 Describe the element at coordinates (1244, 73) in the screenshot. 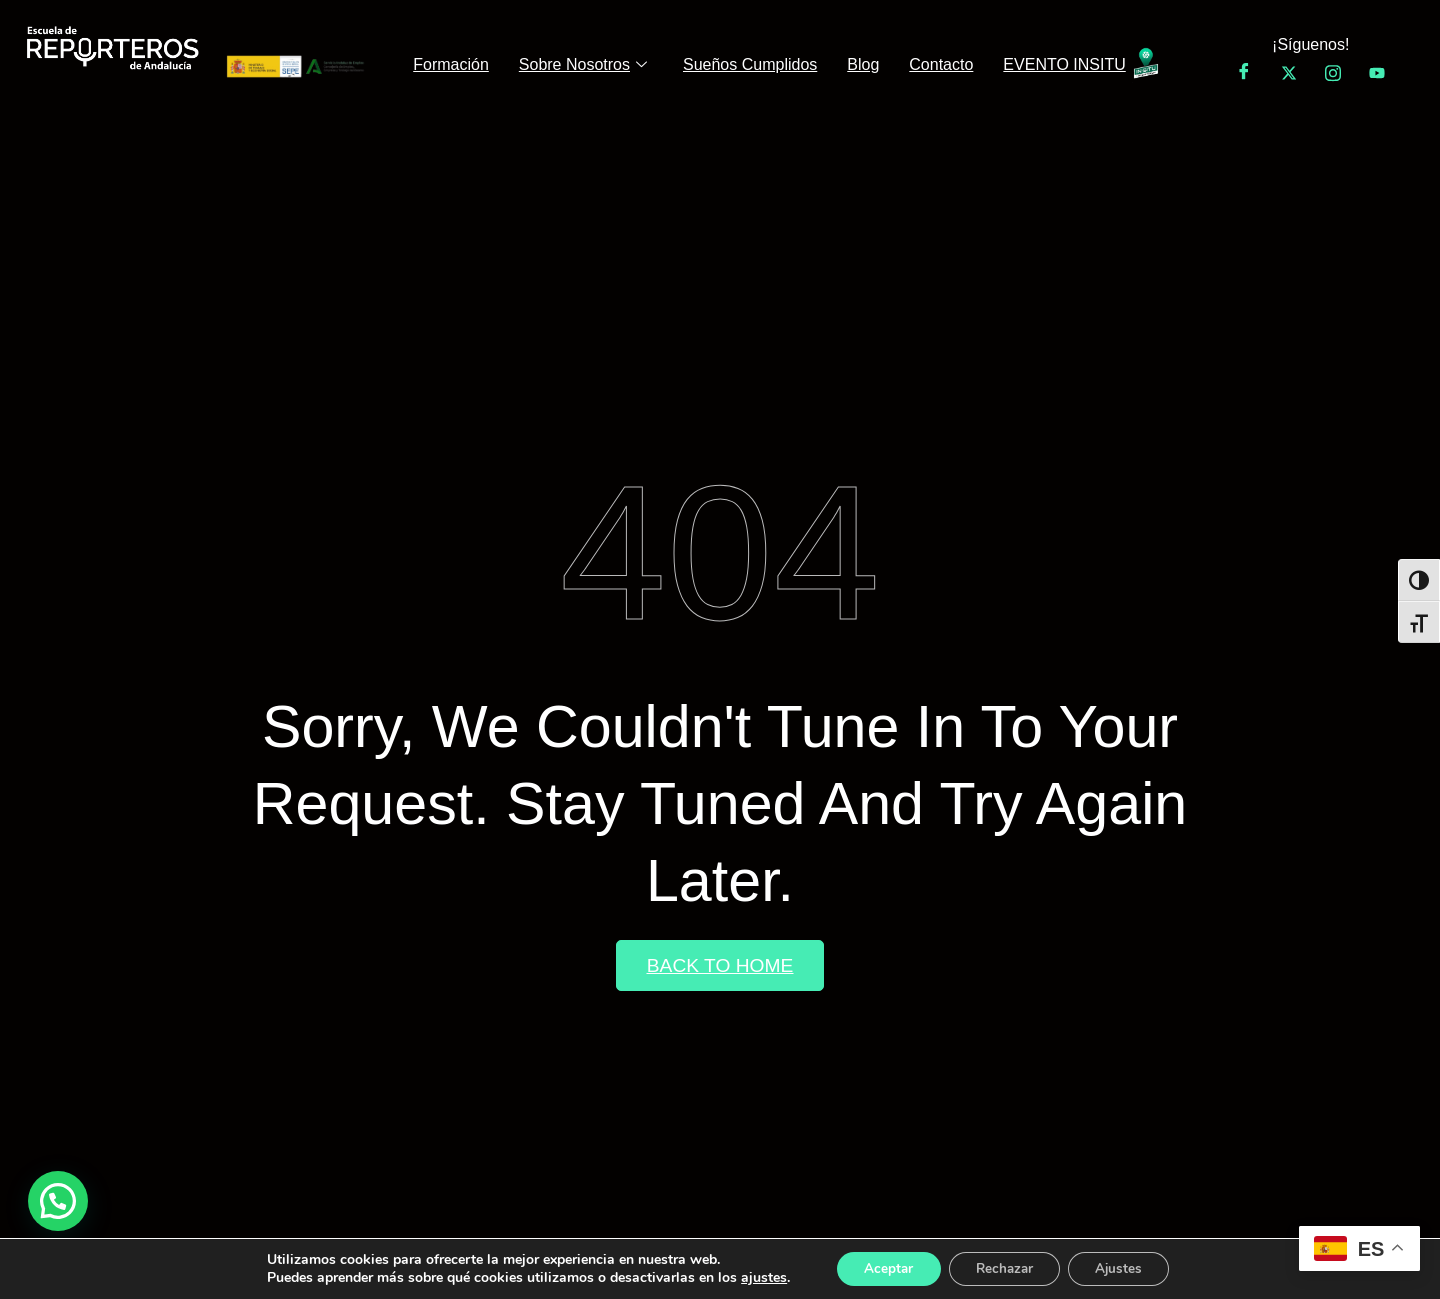

I see `[Facebook]` at that location.